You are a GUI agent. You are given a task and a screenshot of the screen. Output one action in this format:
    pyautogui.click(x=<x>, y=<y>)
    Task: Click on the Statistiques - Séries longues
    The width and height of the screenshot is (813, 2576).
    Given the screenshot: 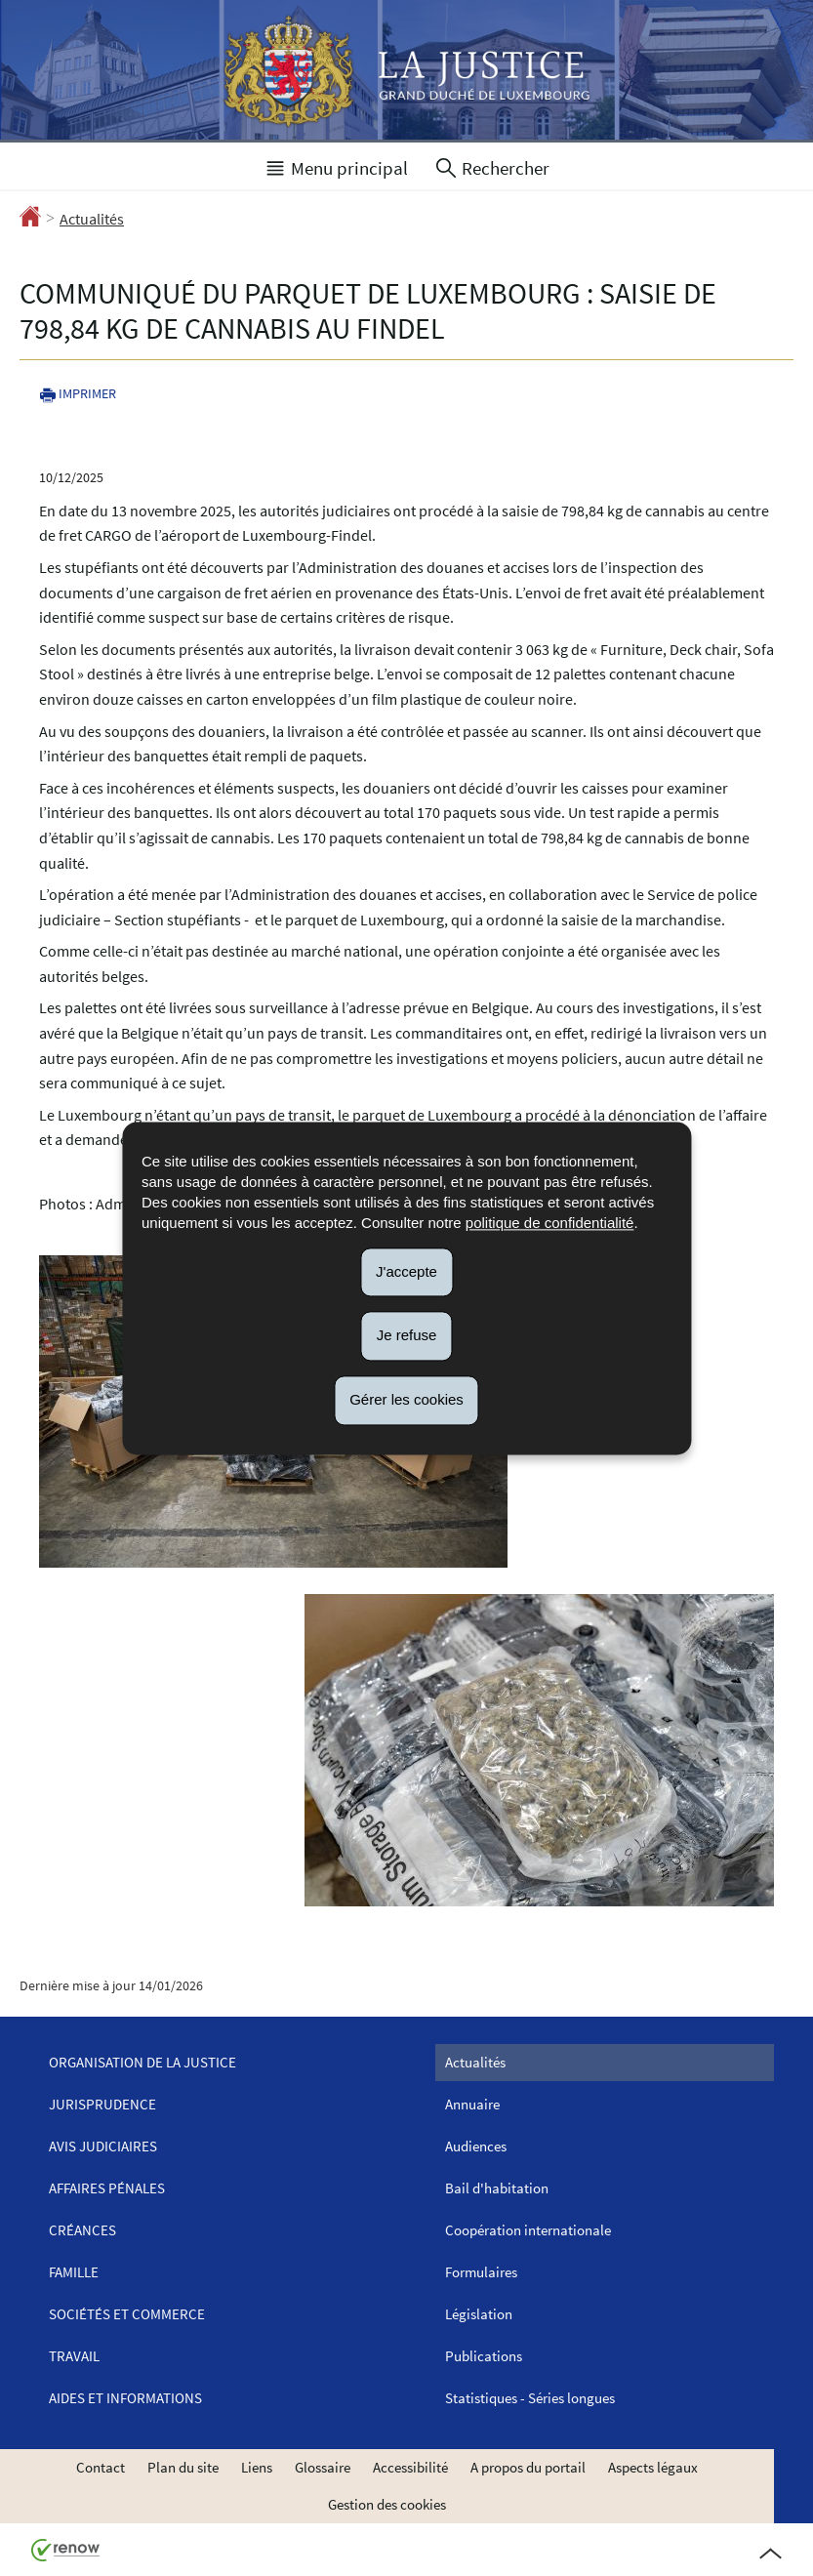 What is the action you would take?
    pyautogui.click(x=530, y=2398)
    